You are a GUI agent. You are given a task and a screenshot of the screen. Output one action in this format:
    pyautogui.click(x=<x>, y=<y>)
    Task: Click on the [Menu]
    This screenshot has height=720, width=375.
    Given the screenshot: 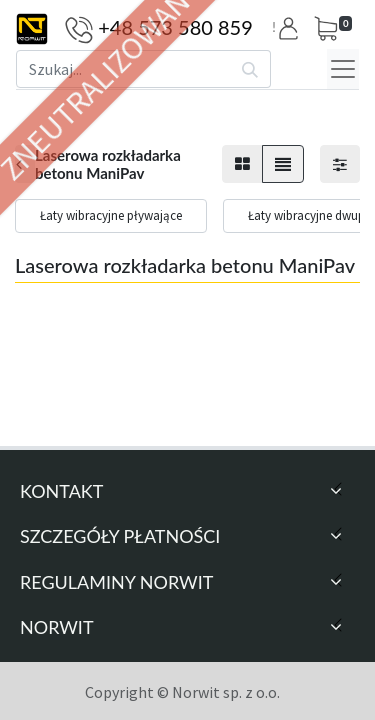 What is the action you would take?
    pyautogui.click(x=343, y=69)
    